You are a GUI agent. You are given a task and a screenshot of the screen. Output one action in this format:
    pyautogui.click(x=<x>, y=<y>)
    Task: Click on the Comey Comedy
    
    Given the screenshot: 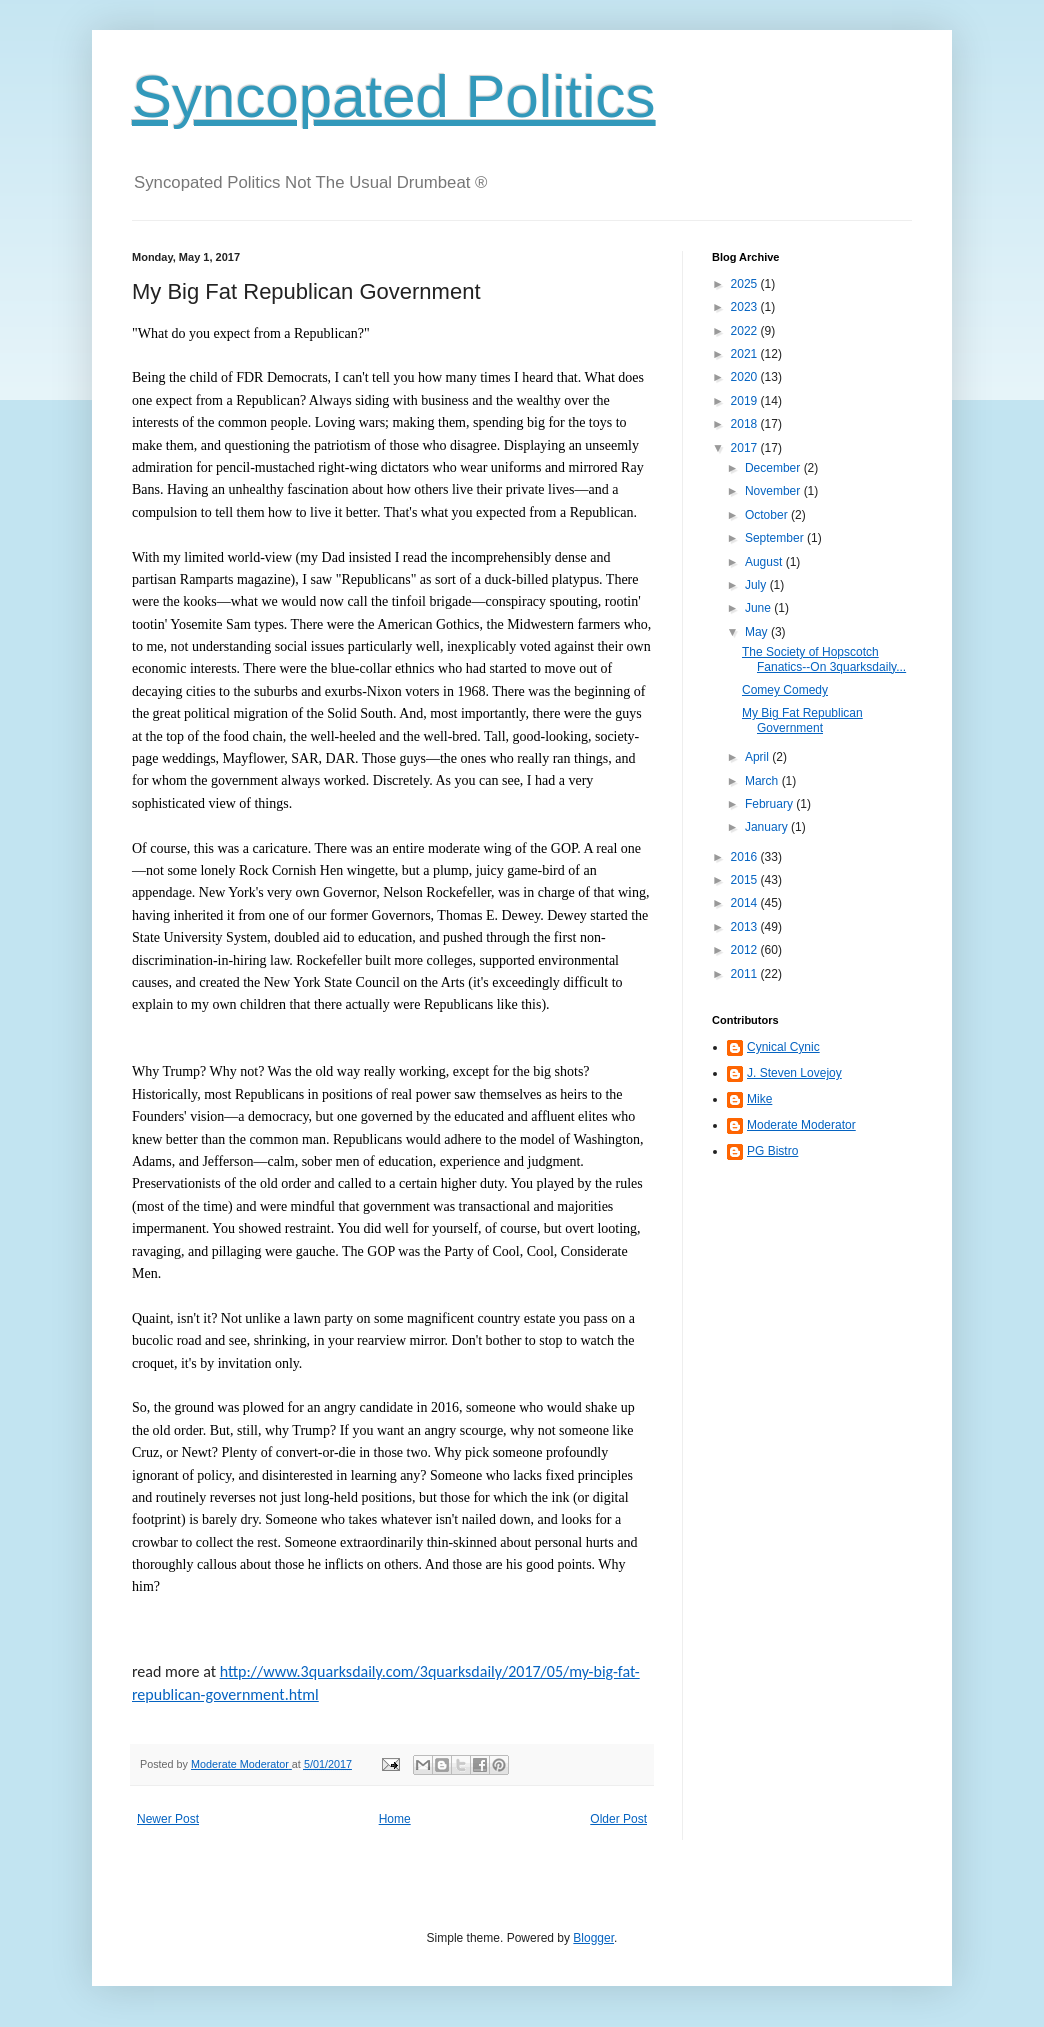 What is the action you would take?
    pyautogui.click(x=785, y=690)
    